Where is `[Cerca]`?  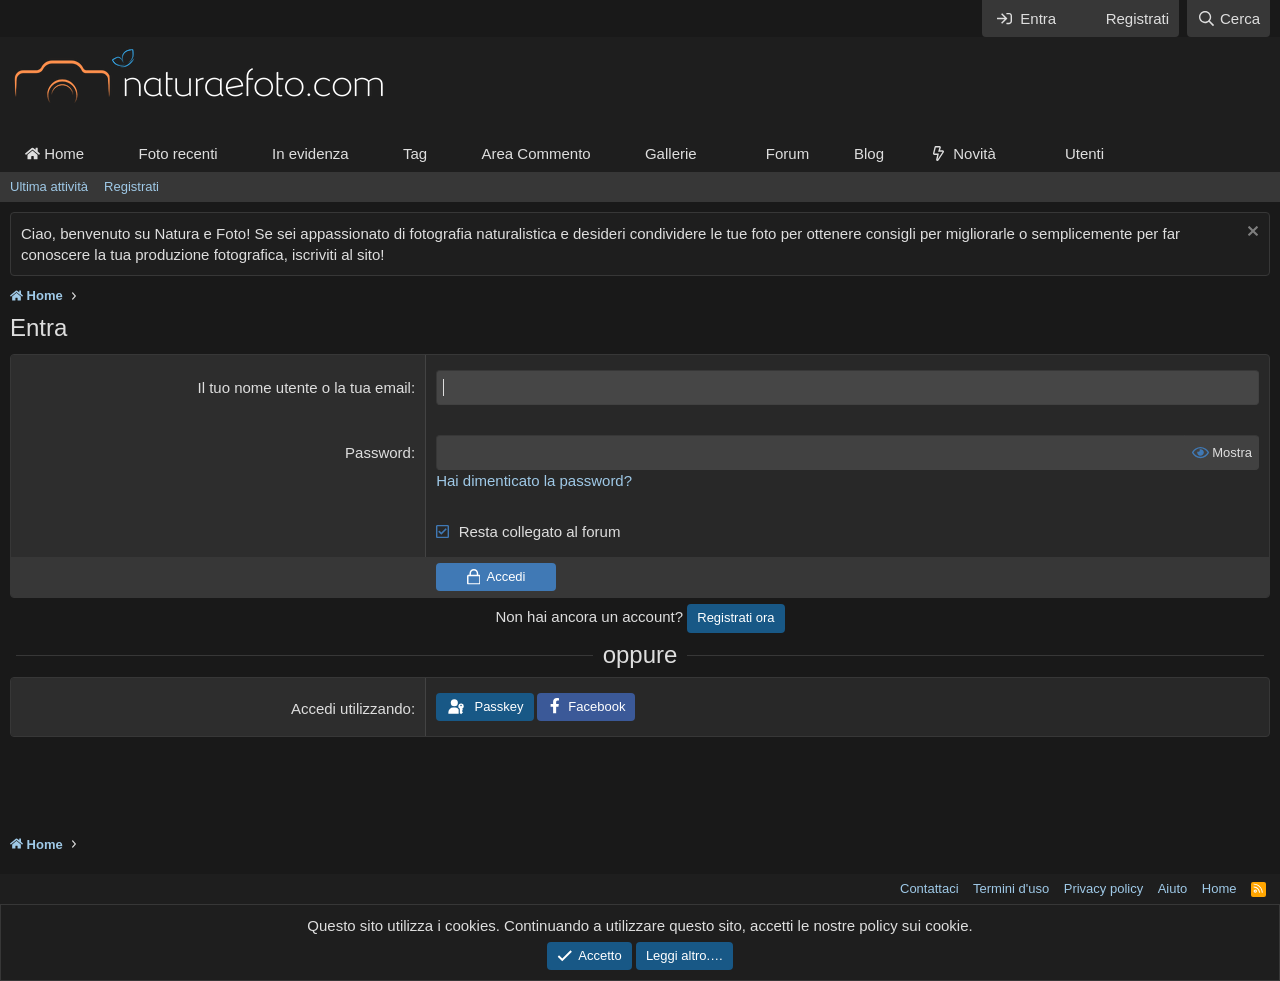 [Cerca] is located at coordinates (1228, 18).